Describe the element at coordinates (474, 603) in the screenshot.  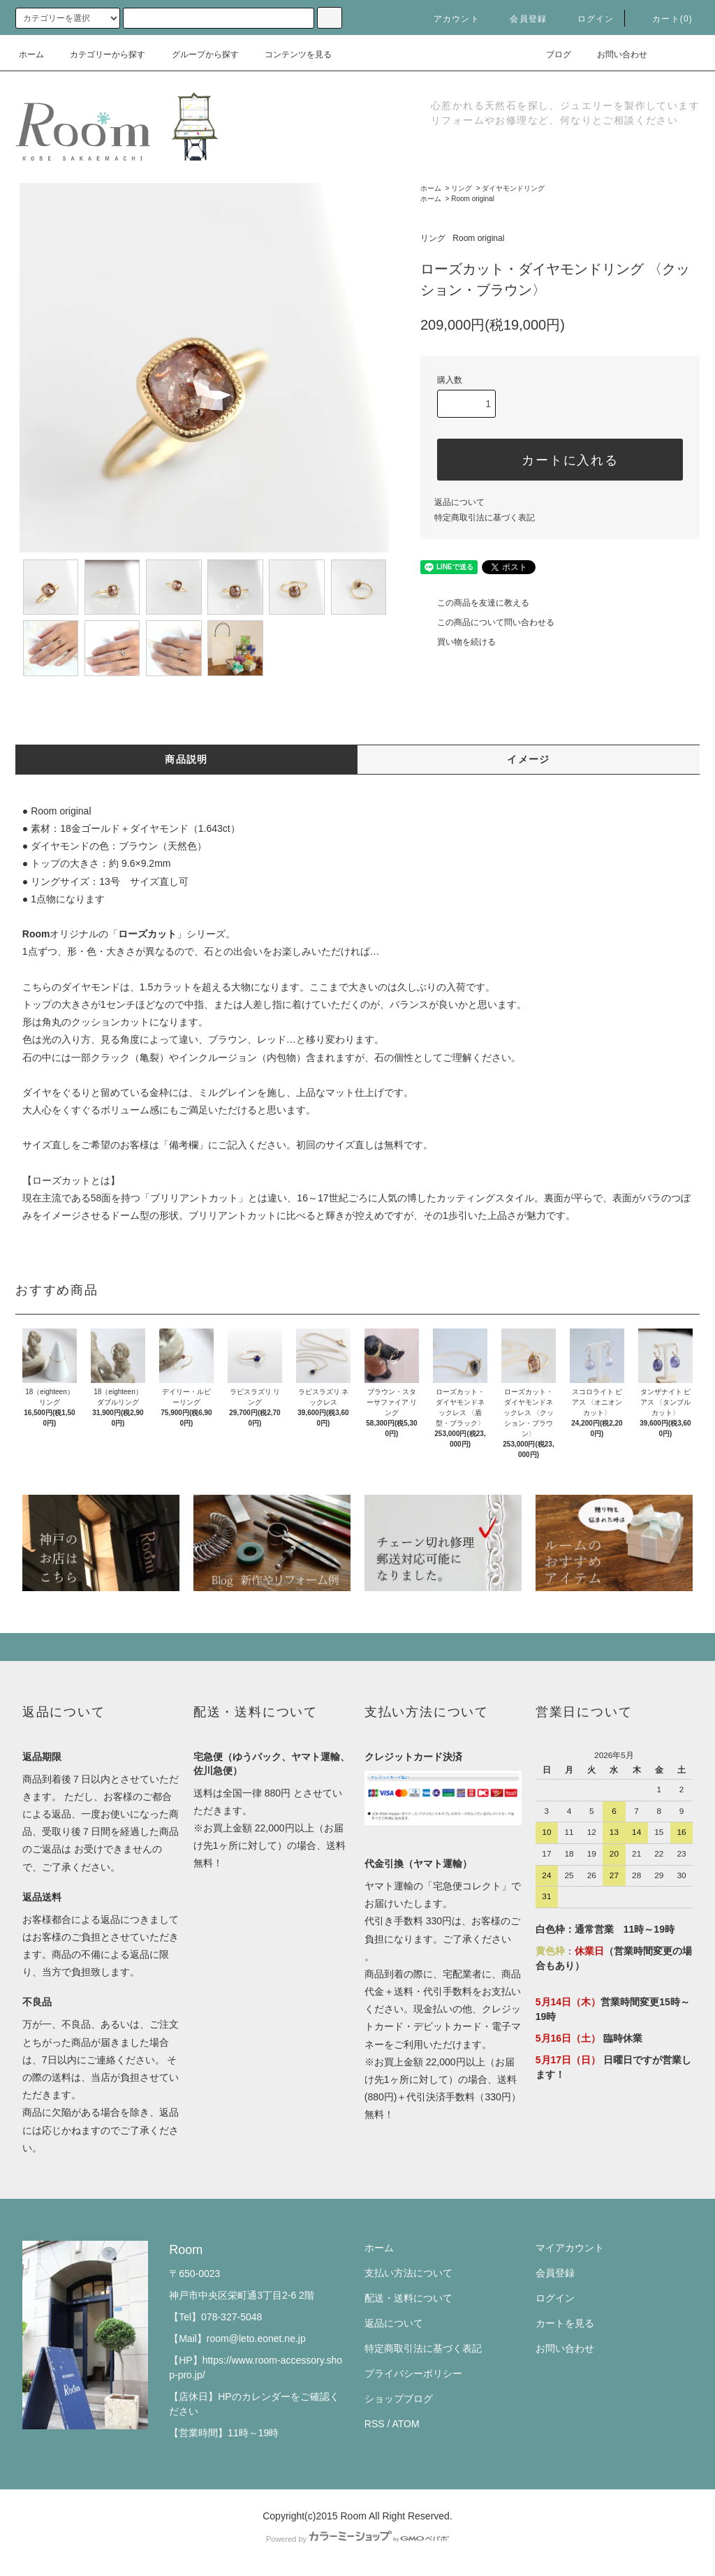
I see `この商品を友達に教える` at that location.